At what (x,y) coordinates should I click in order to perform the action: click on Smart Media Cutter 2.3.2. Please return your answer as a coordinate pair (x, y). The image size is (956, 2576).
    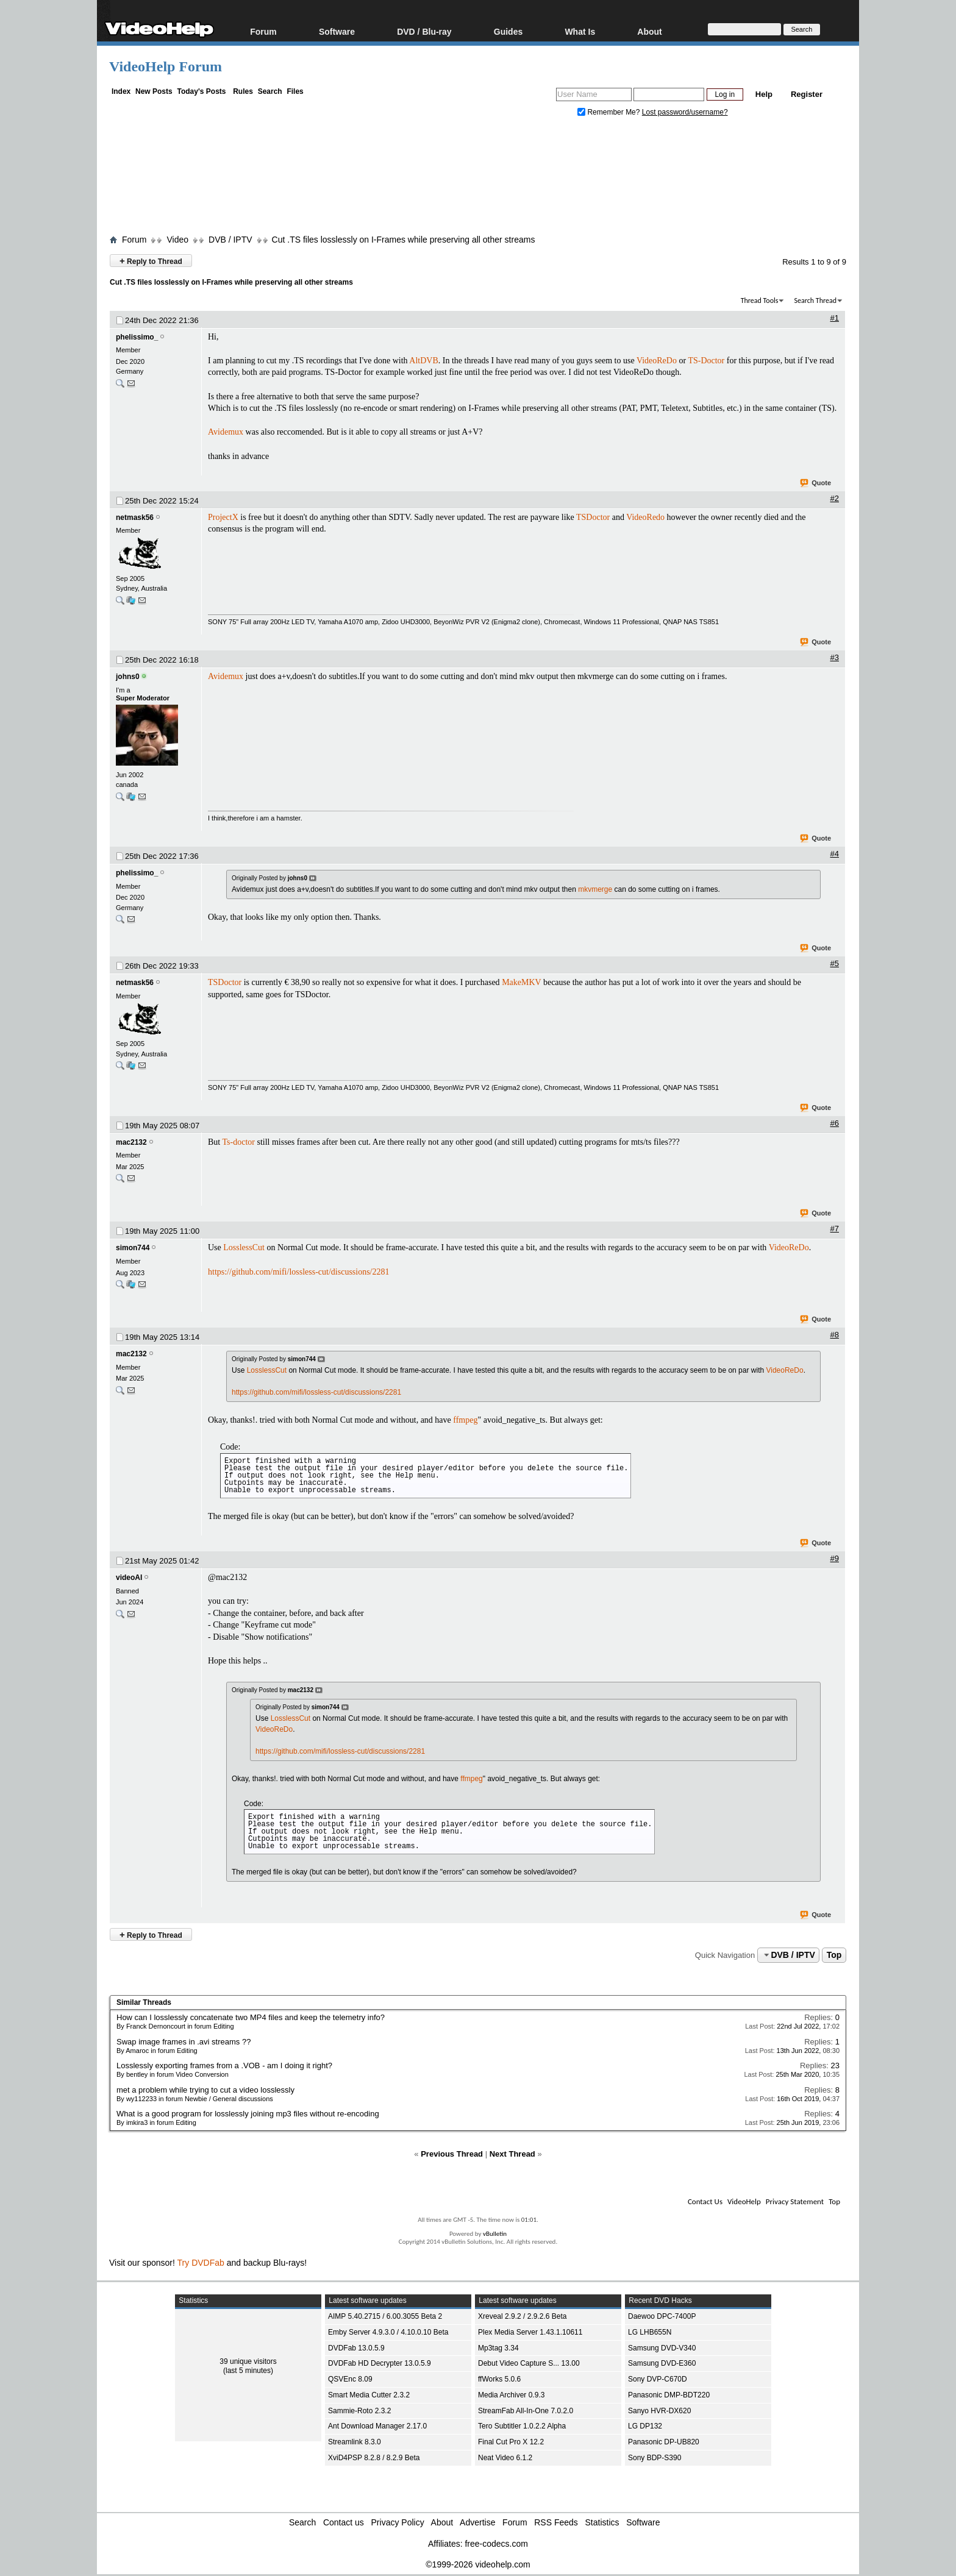
    Looking at the image, I should click on (369, 2395).